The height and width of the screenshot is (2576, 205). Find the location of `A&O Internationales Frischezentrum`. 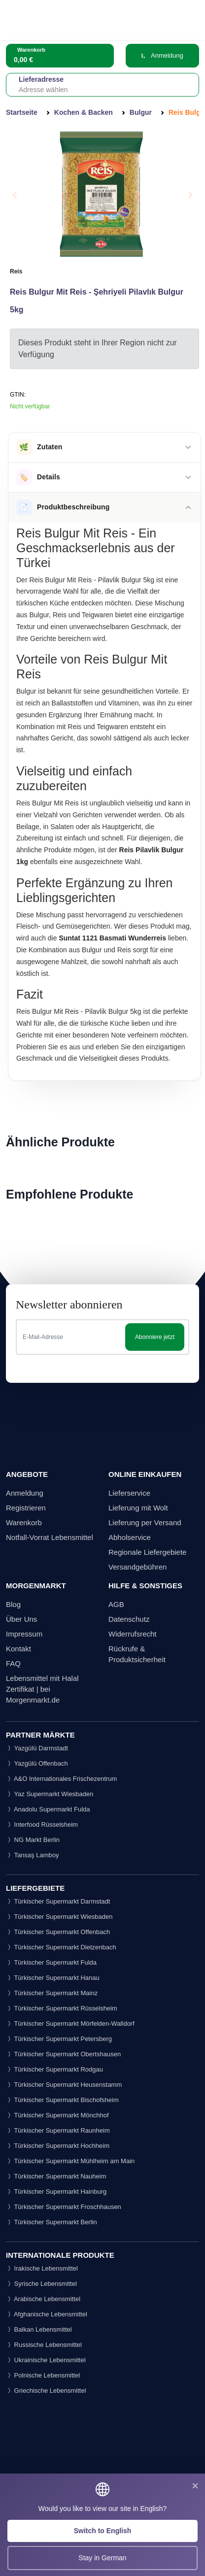

A&O Internationales Frischezentrum is located at coordinates (61, 1778).